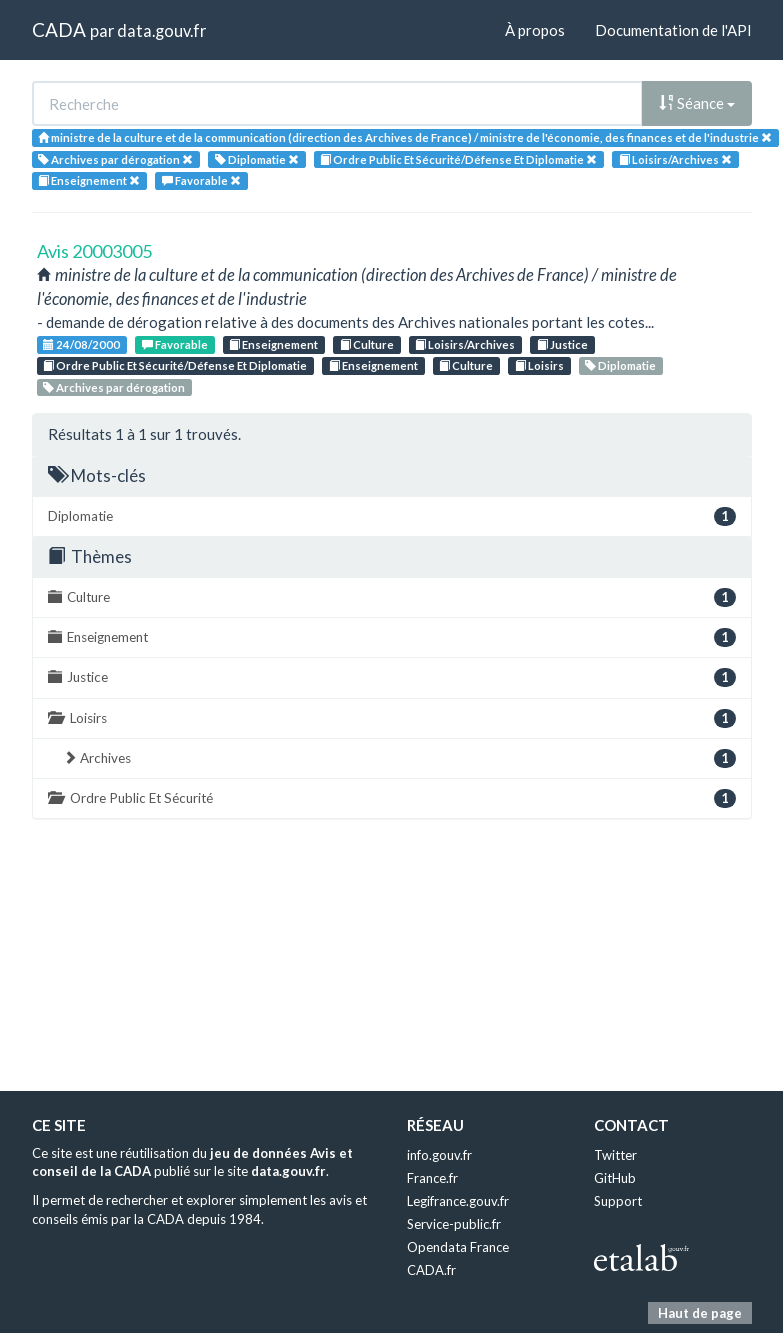 The height and width of the screenshot is (1333, 783). What do you see at coordinates (465, 344) in the screenshot?
I see `Loisirs/Archives` at bounding box center [465, 344].